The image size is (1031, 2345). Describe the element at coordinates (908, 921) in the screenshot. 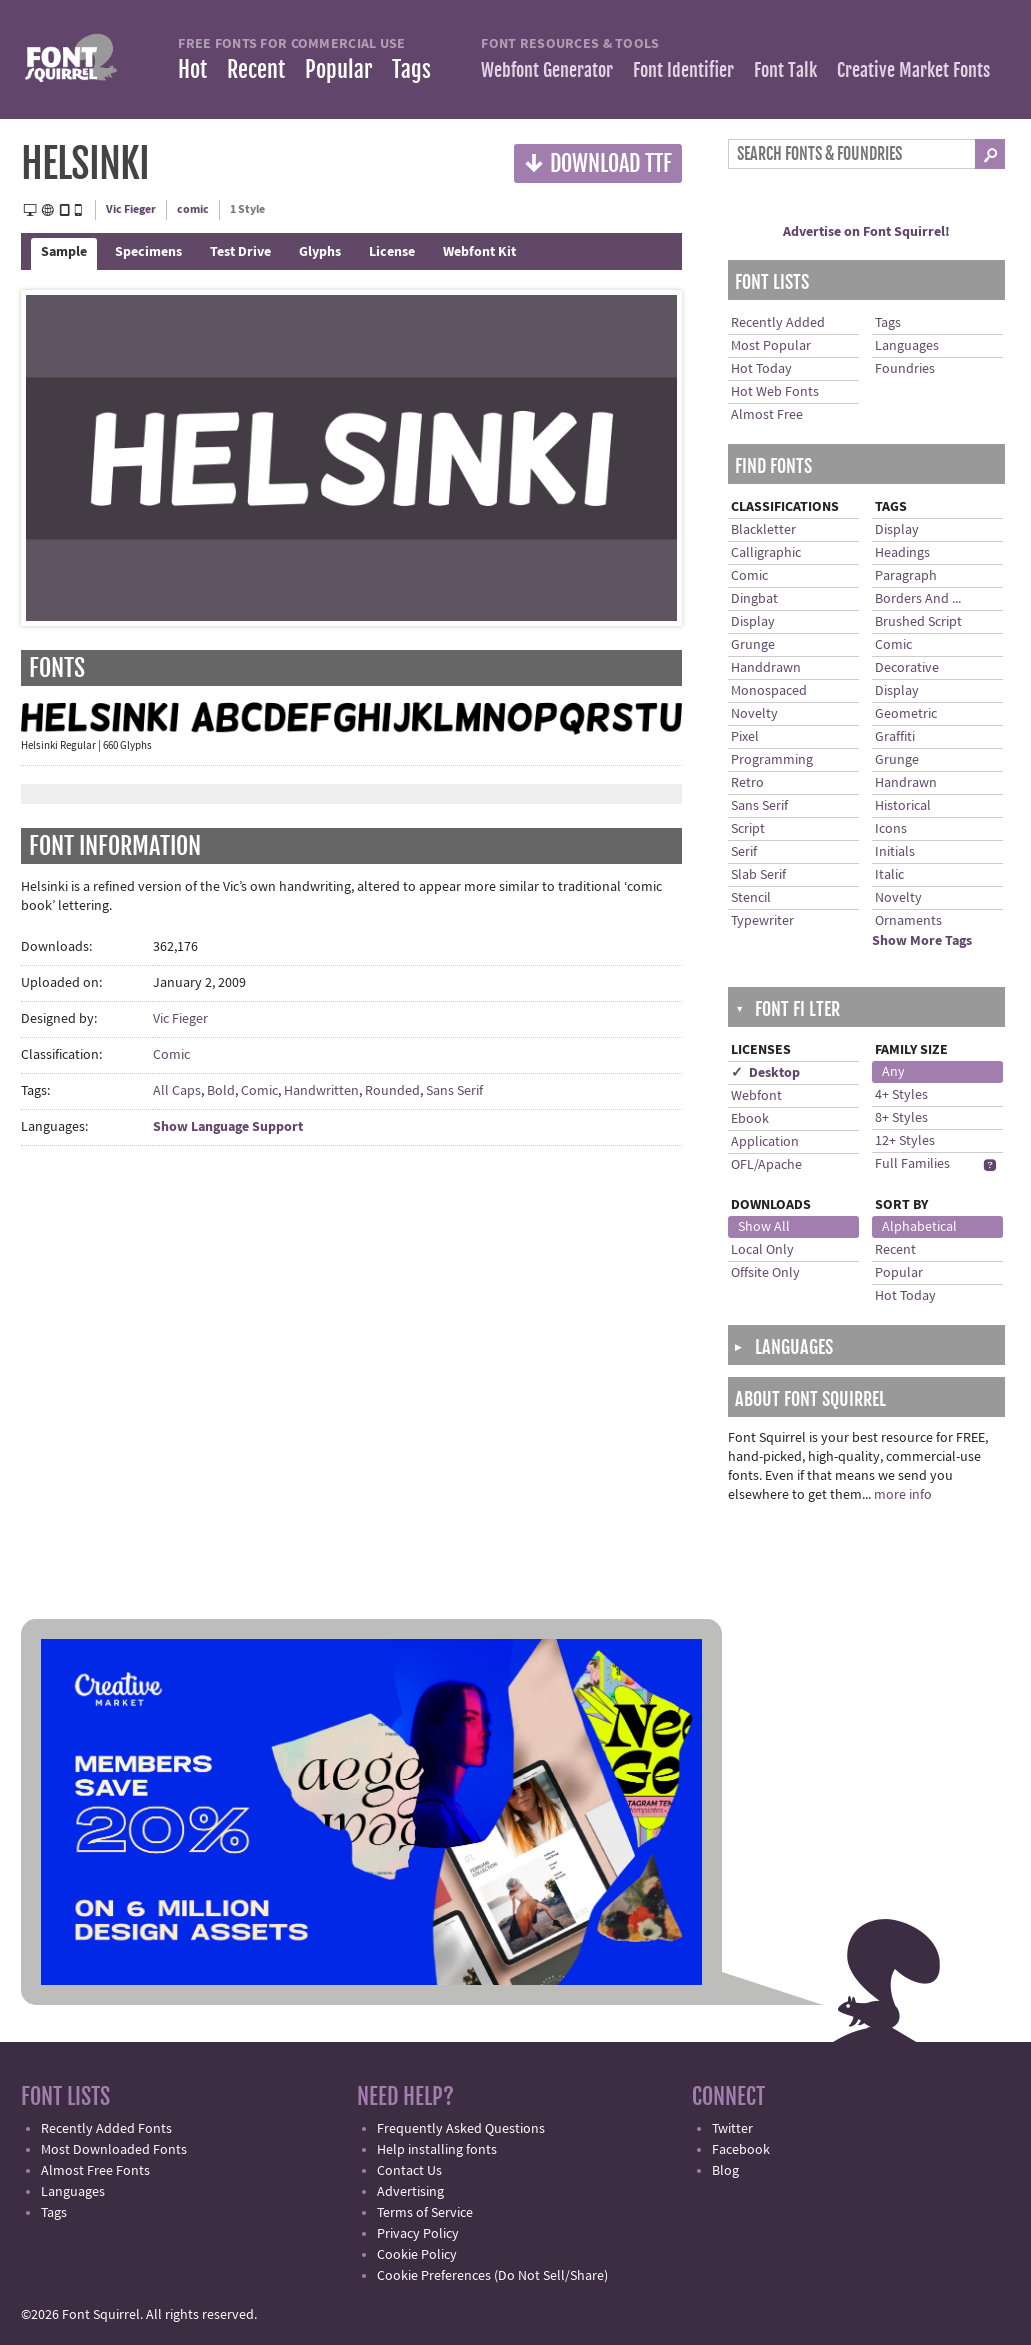

I see `Ornaments` at that location.